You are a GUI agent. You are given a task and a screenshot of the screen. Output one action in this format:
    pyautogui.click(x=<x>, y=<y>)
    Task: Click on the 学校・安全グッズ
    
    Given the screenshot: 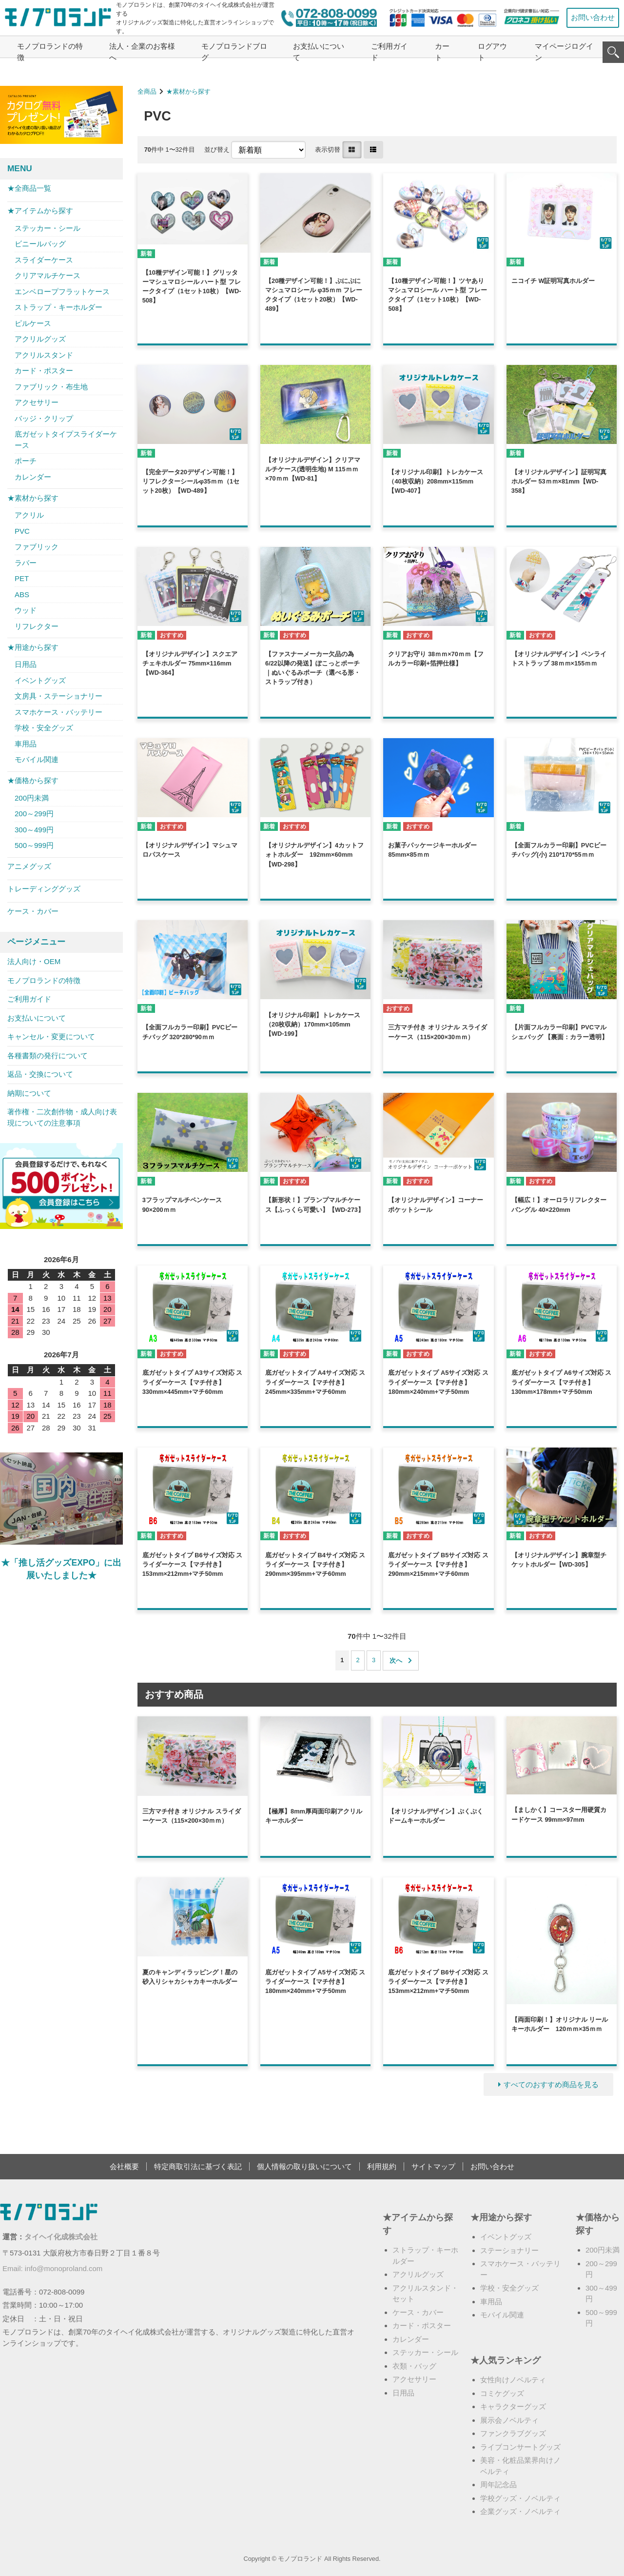 What is the action you would take?
    pyautogui.click(x=44, y=728)
    